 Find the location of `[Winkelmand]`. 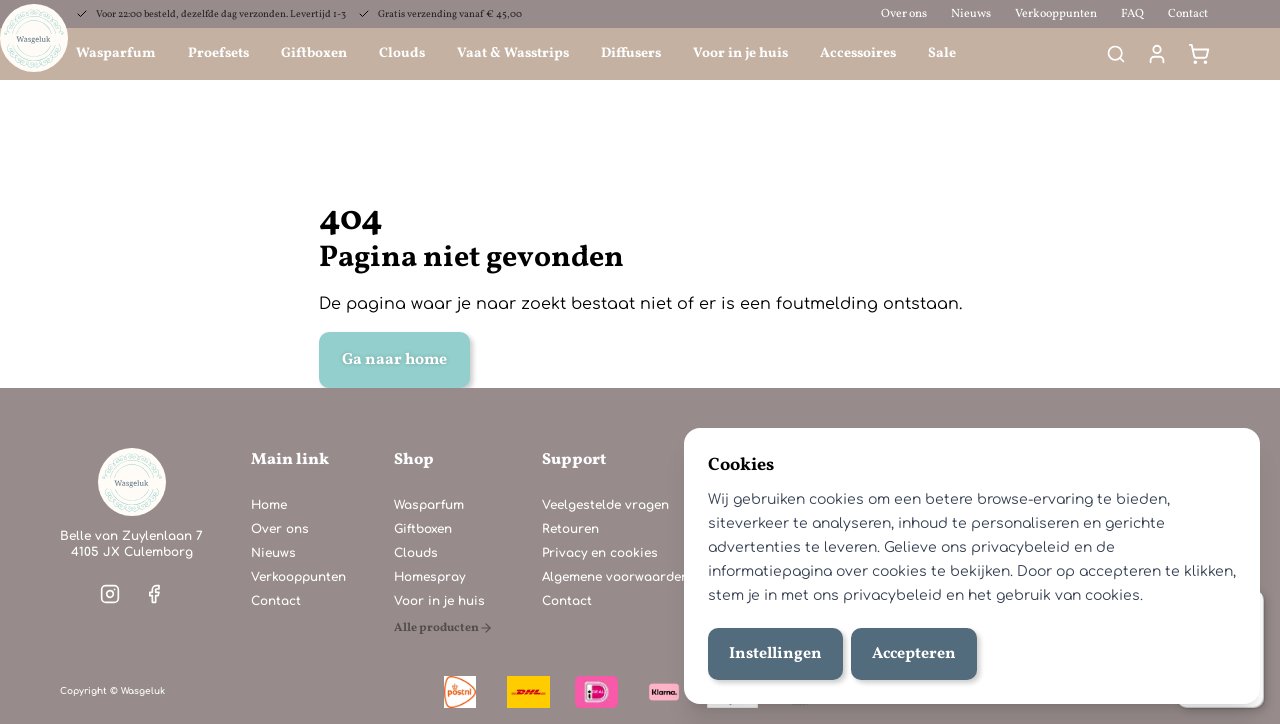

[Winkelmand] is located at coordinates (1199, 54).